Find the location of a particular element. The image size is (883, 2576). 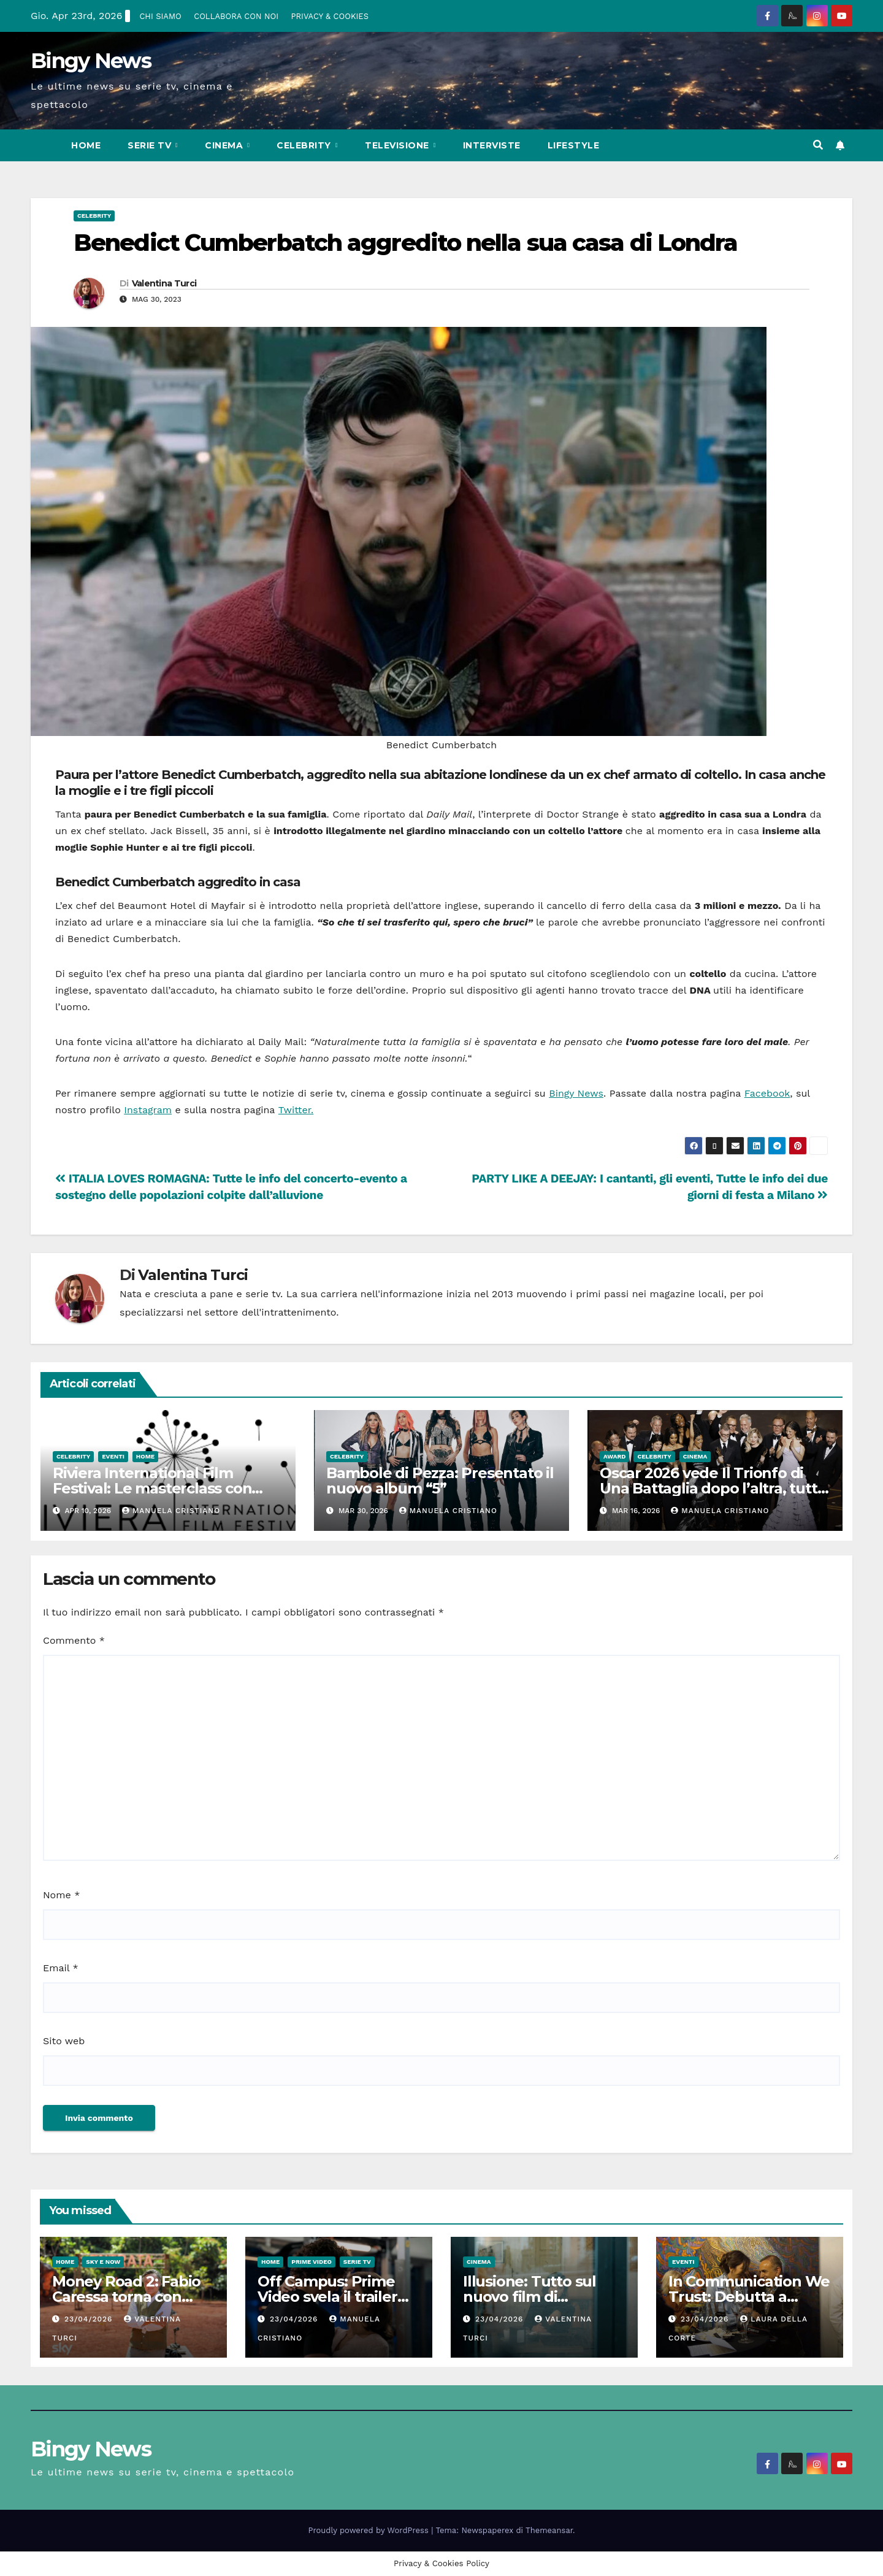

Sito web is located at coordinates (64, 2041).